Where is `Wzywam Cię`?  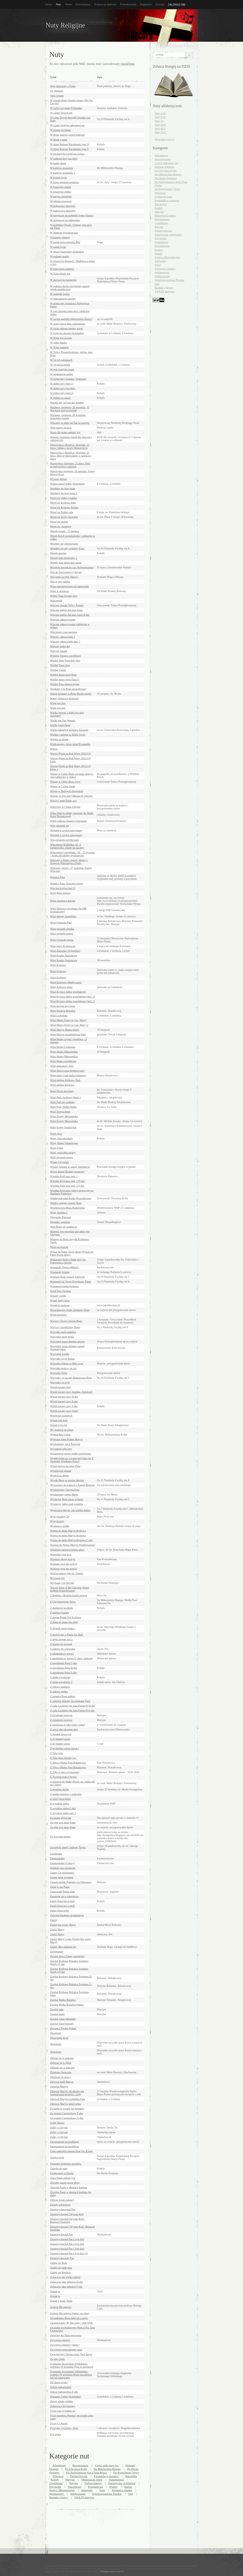
Wzywam Cię is located at coordinates (57, 1578).